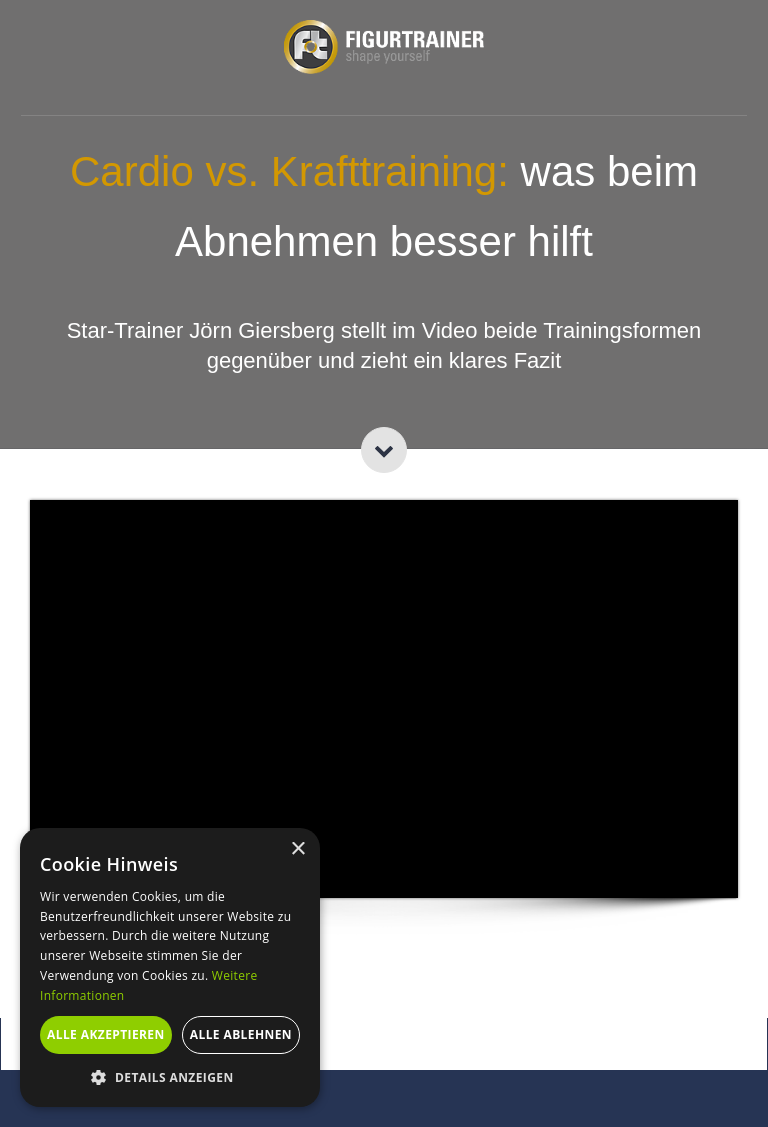 This screenshot has height=1127, width=768. Describe the element at coordinates (106, 1034) in the screenshot. I see `Alle akzeptieren [button]` at that location.